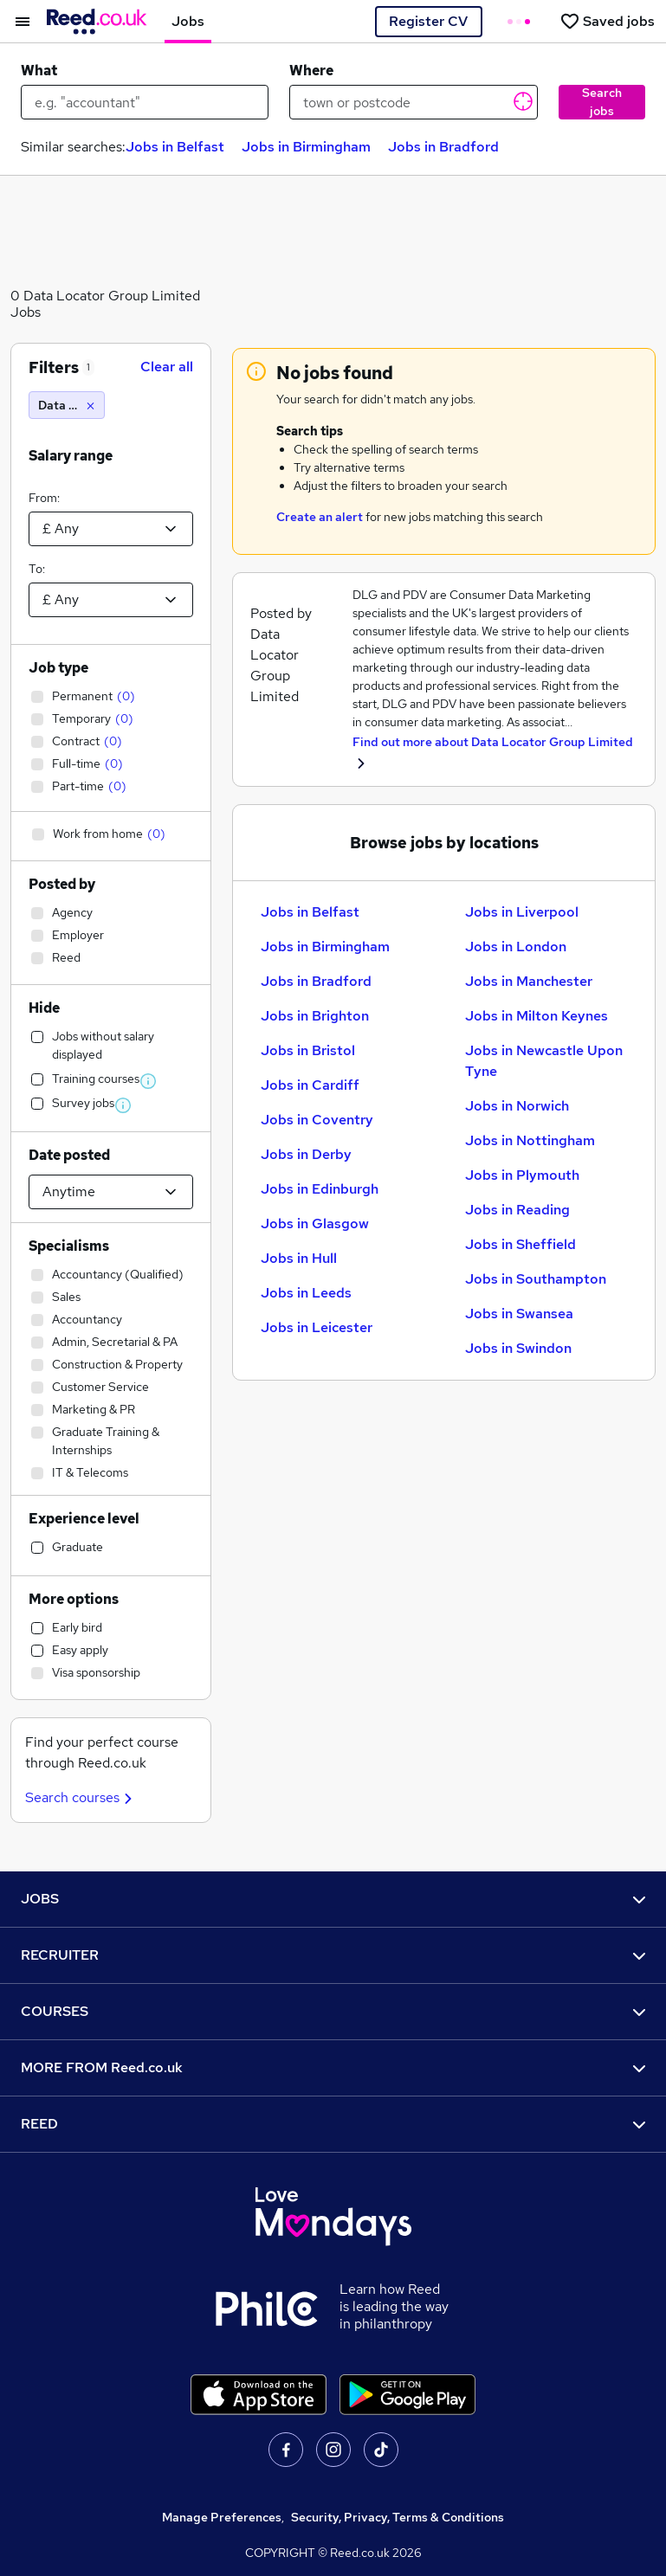 The height and width of the screenshot is (2576, 666). I want to click on Jobs in Liverpool, so click(522, 912).